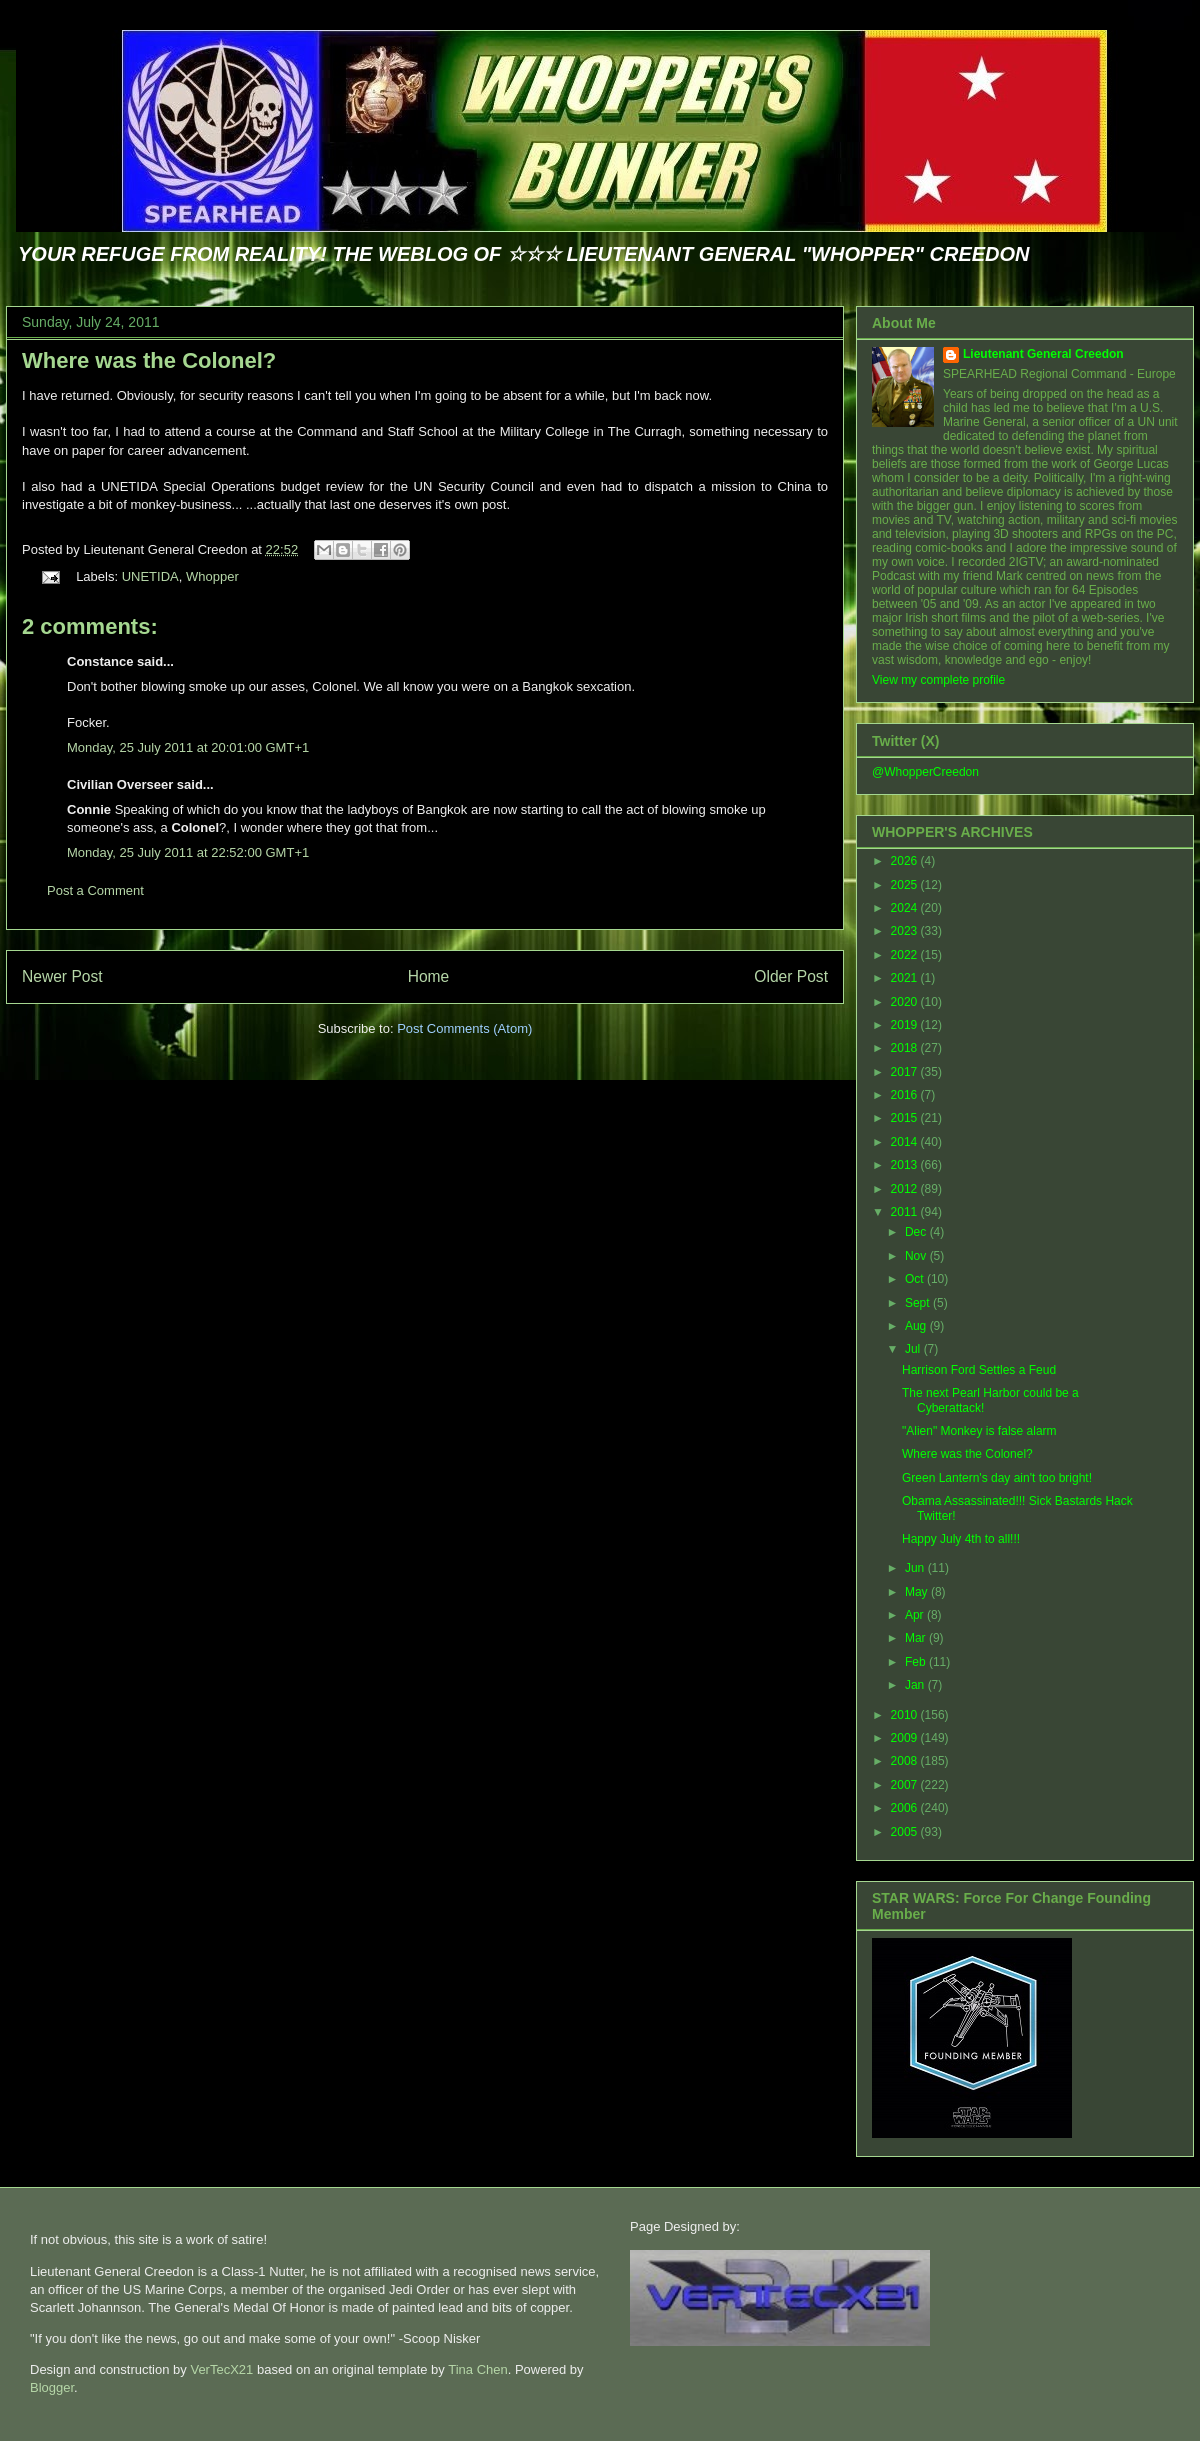  What do you see at coordinates (917, 1326) in the screenshot?
I see `Aug` at bounding box center [917, 1326].